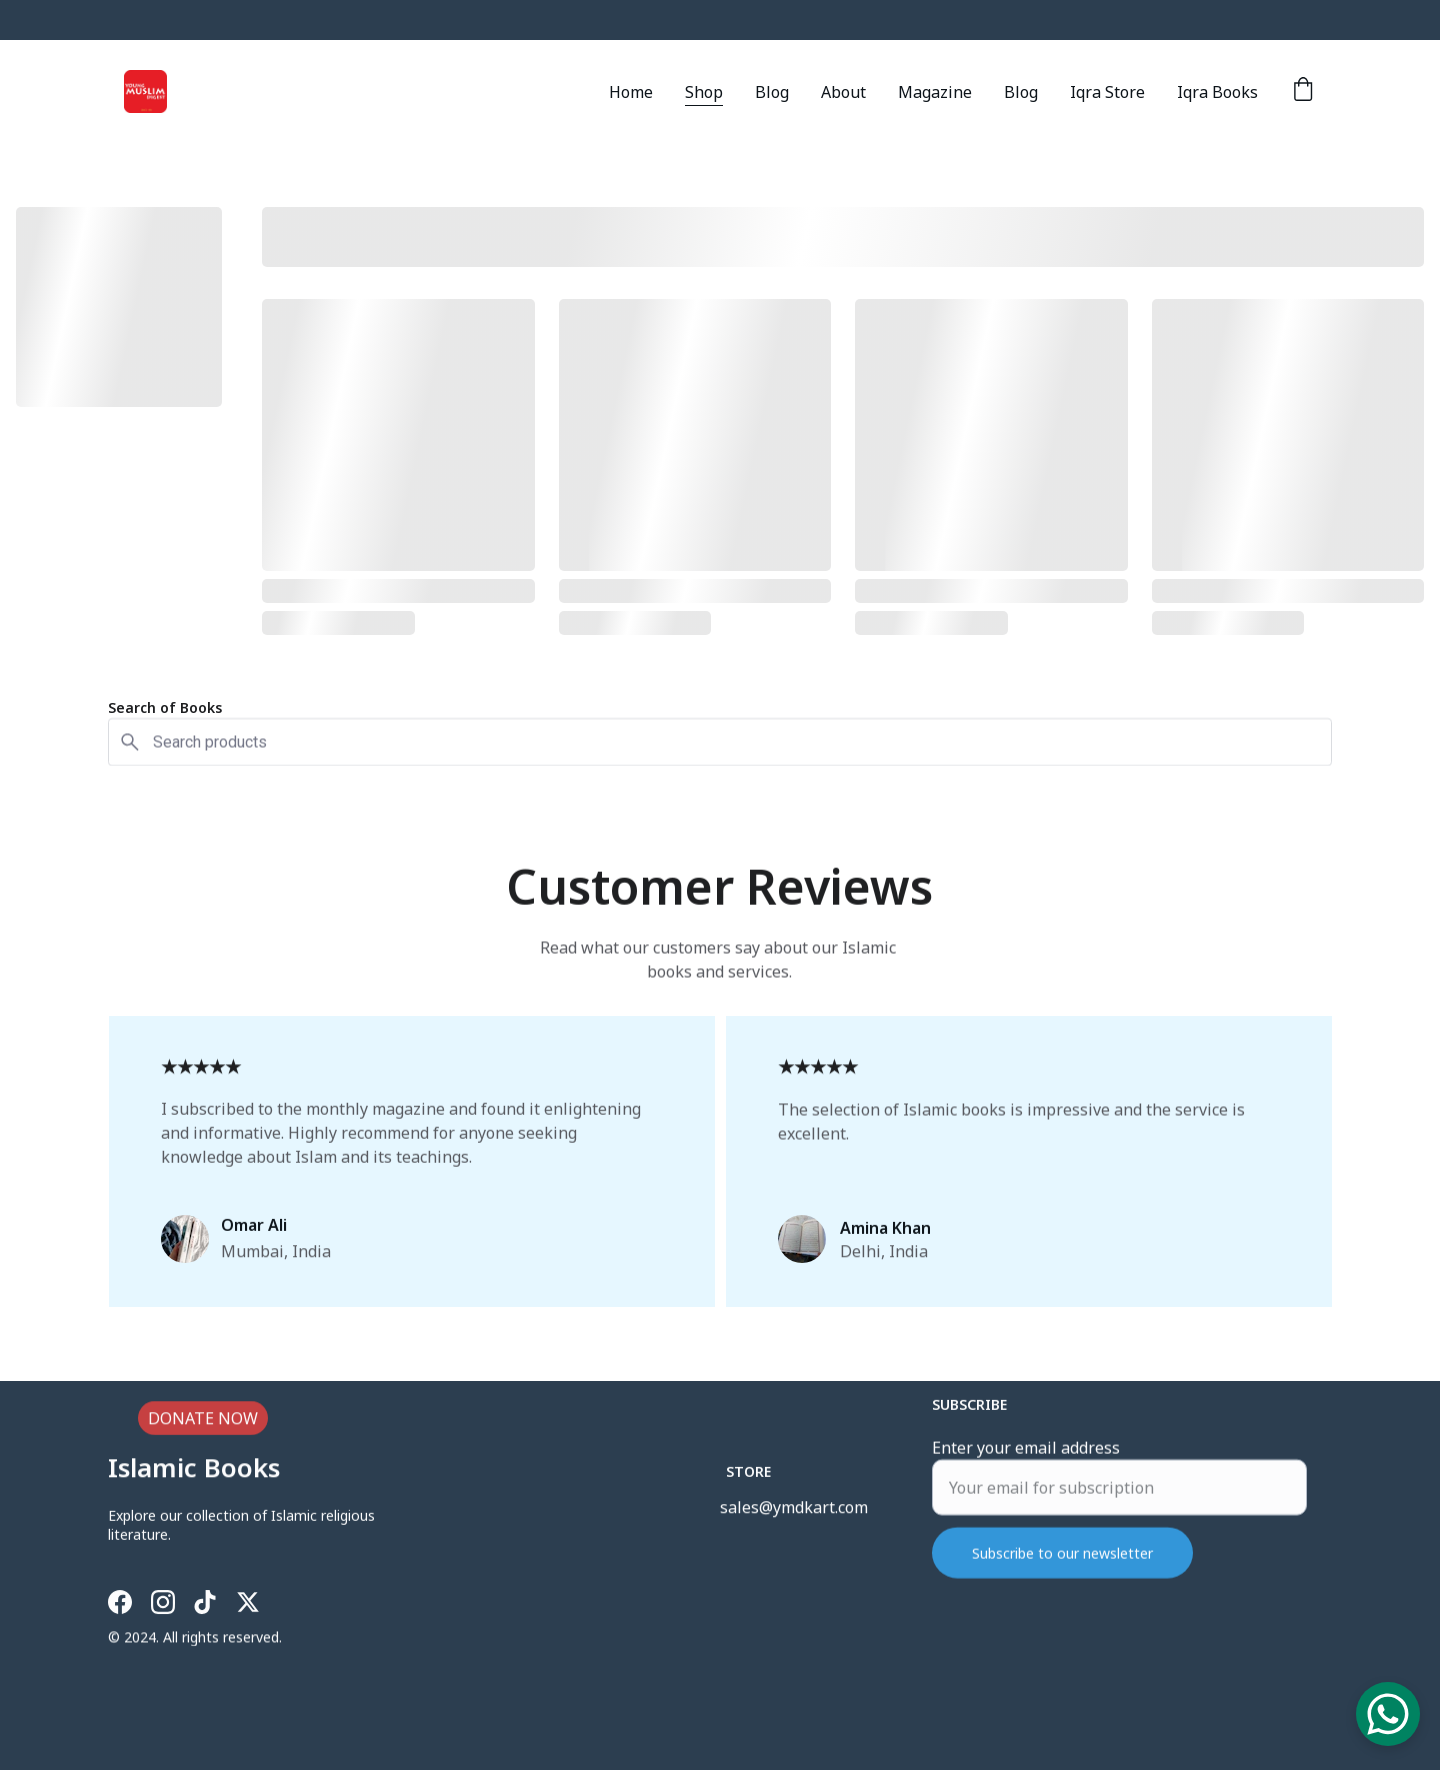  Describe the element at coordinates (1026, 1464) in the screenshot. I see `Enter your email address` at that location.